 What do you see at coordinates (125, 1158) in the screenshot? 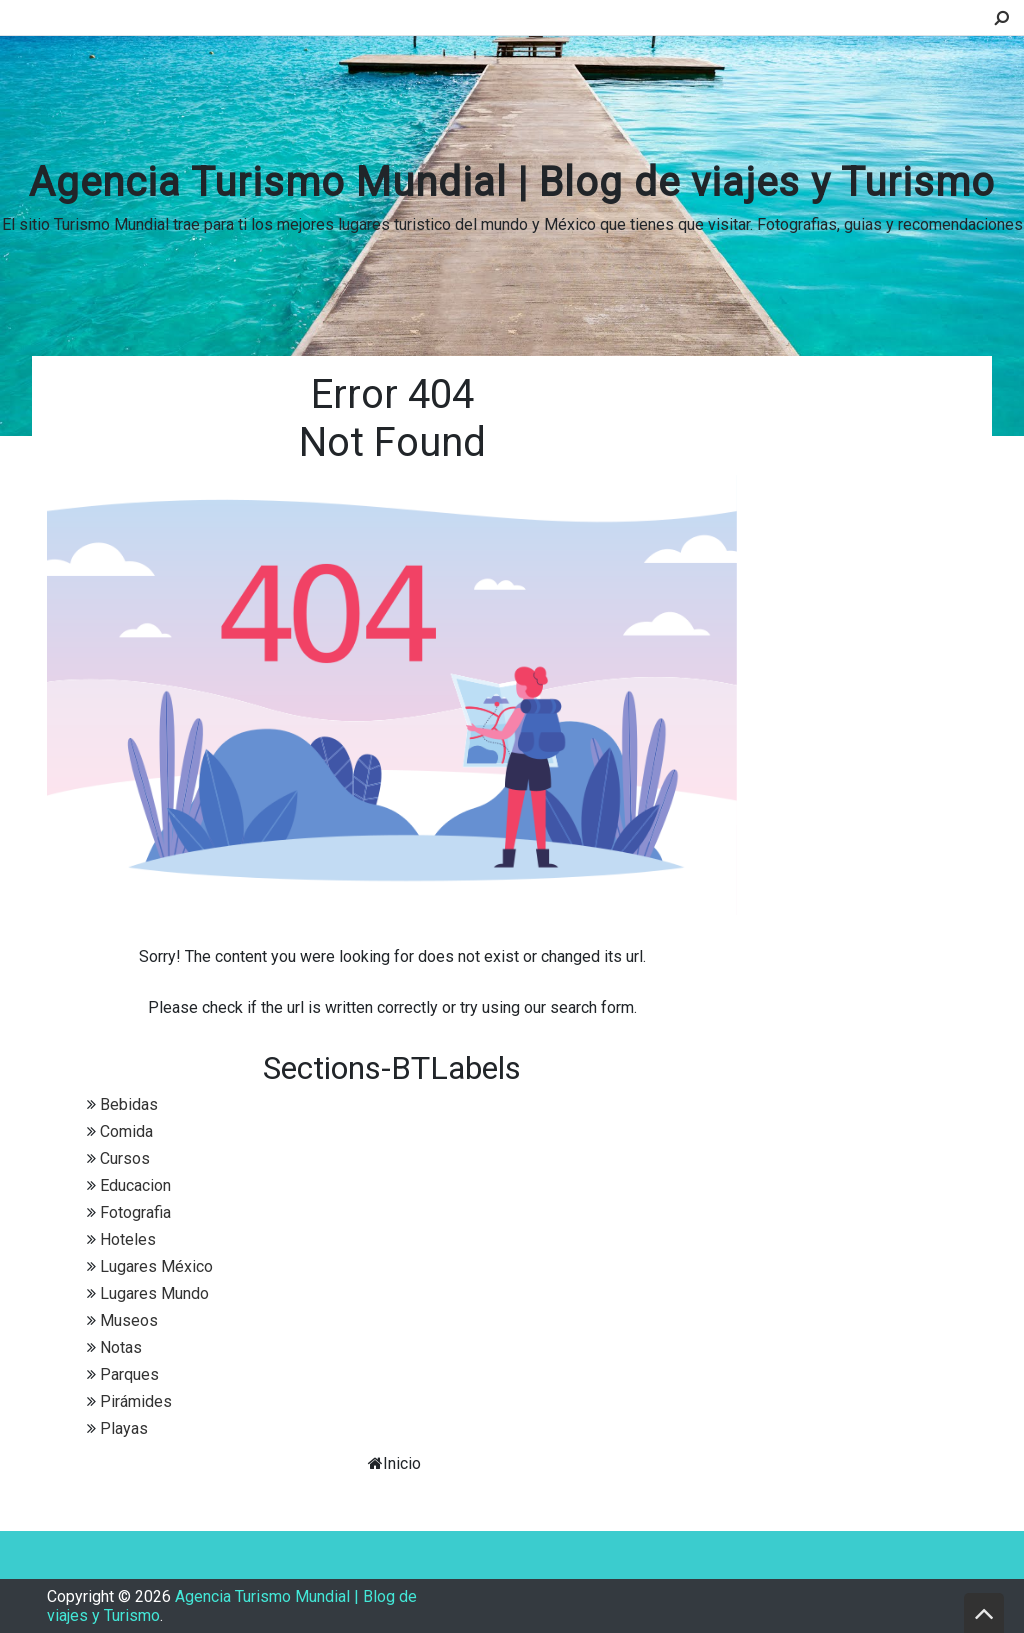
I see `Cursos` at bounding box center [125, 1158].